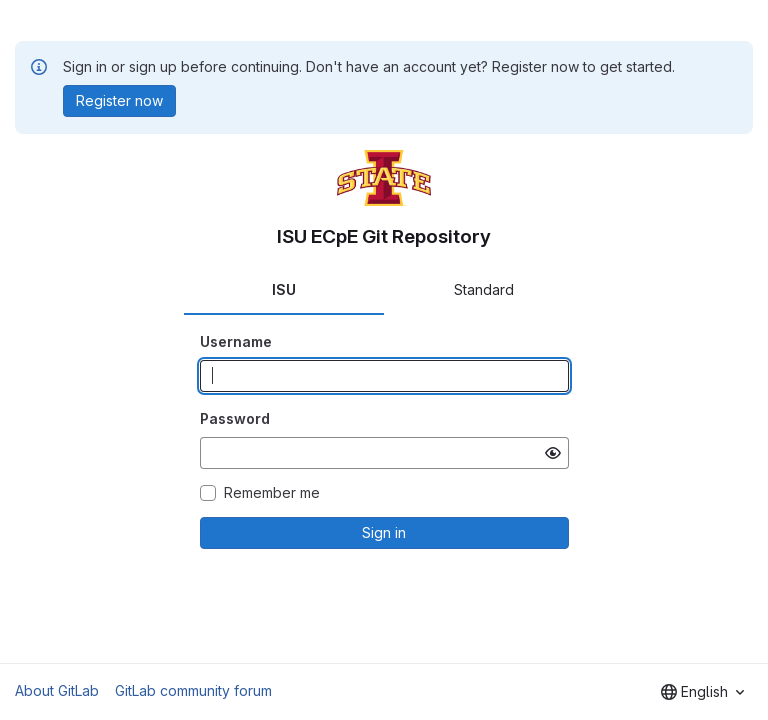 The image size is (768, 720). Describe the element at coordinates (553, 453) in the screenshot. I see `[Show password]` at that location.